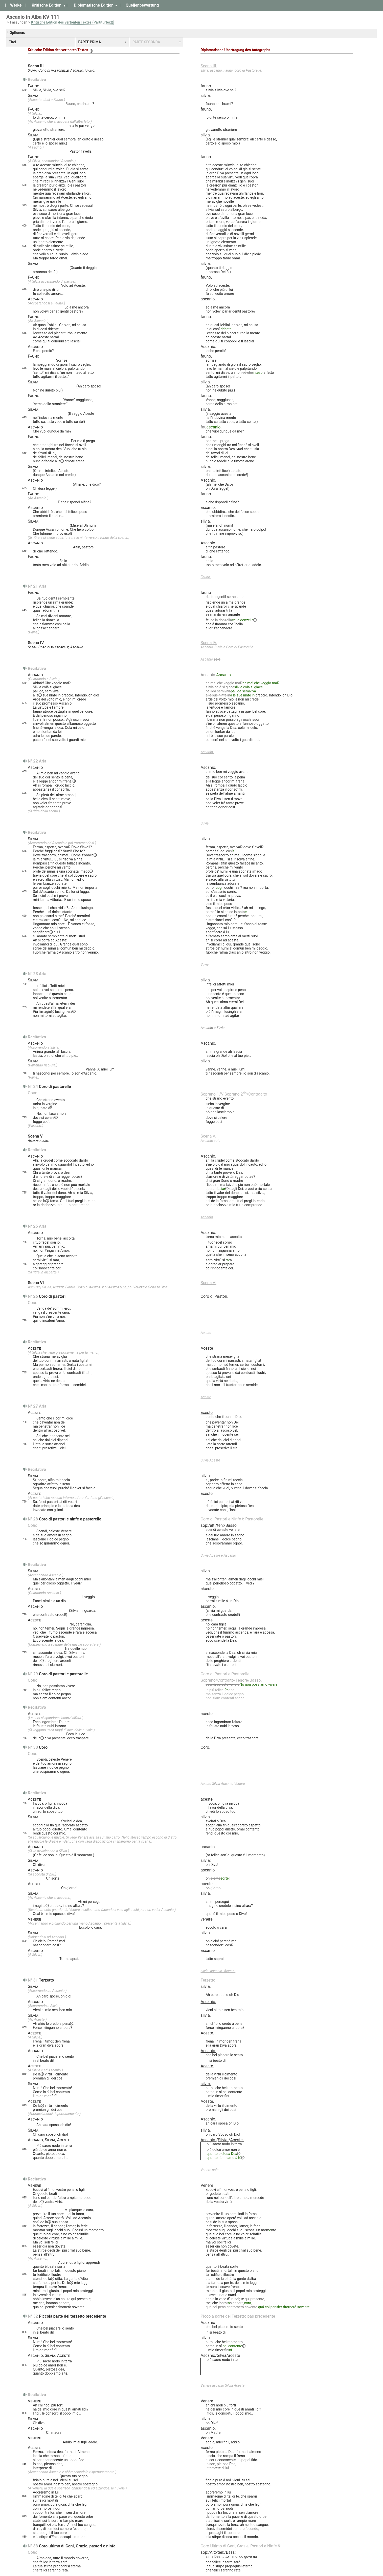 This screenshot has height=2576, width=383. What do you see at coordinates (142, 5) in the screenshot?
I see `Quellenbewertung` at bounding box center [142, 5].